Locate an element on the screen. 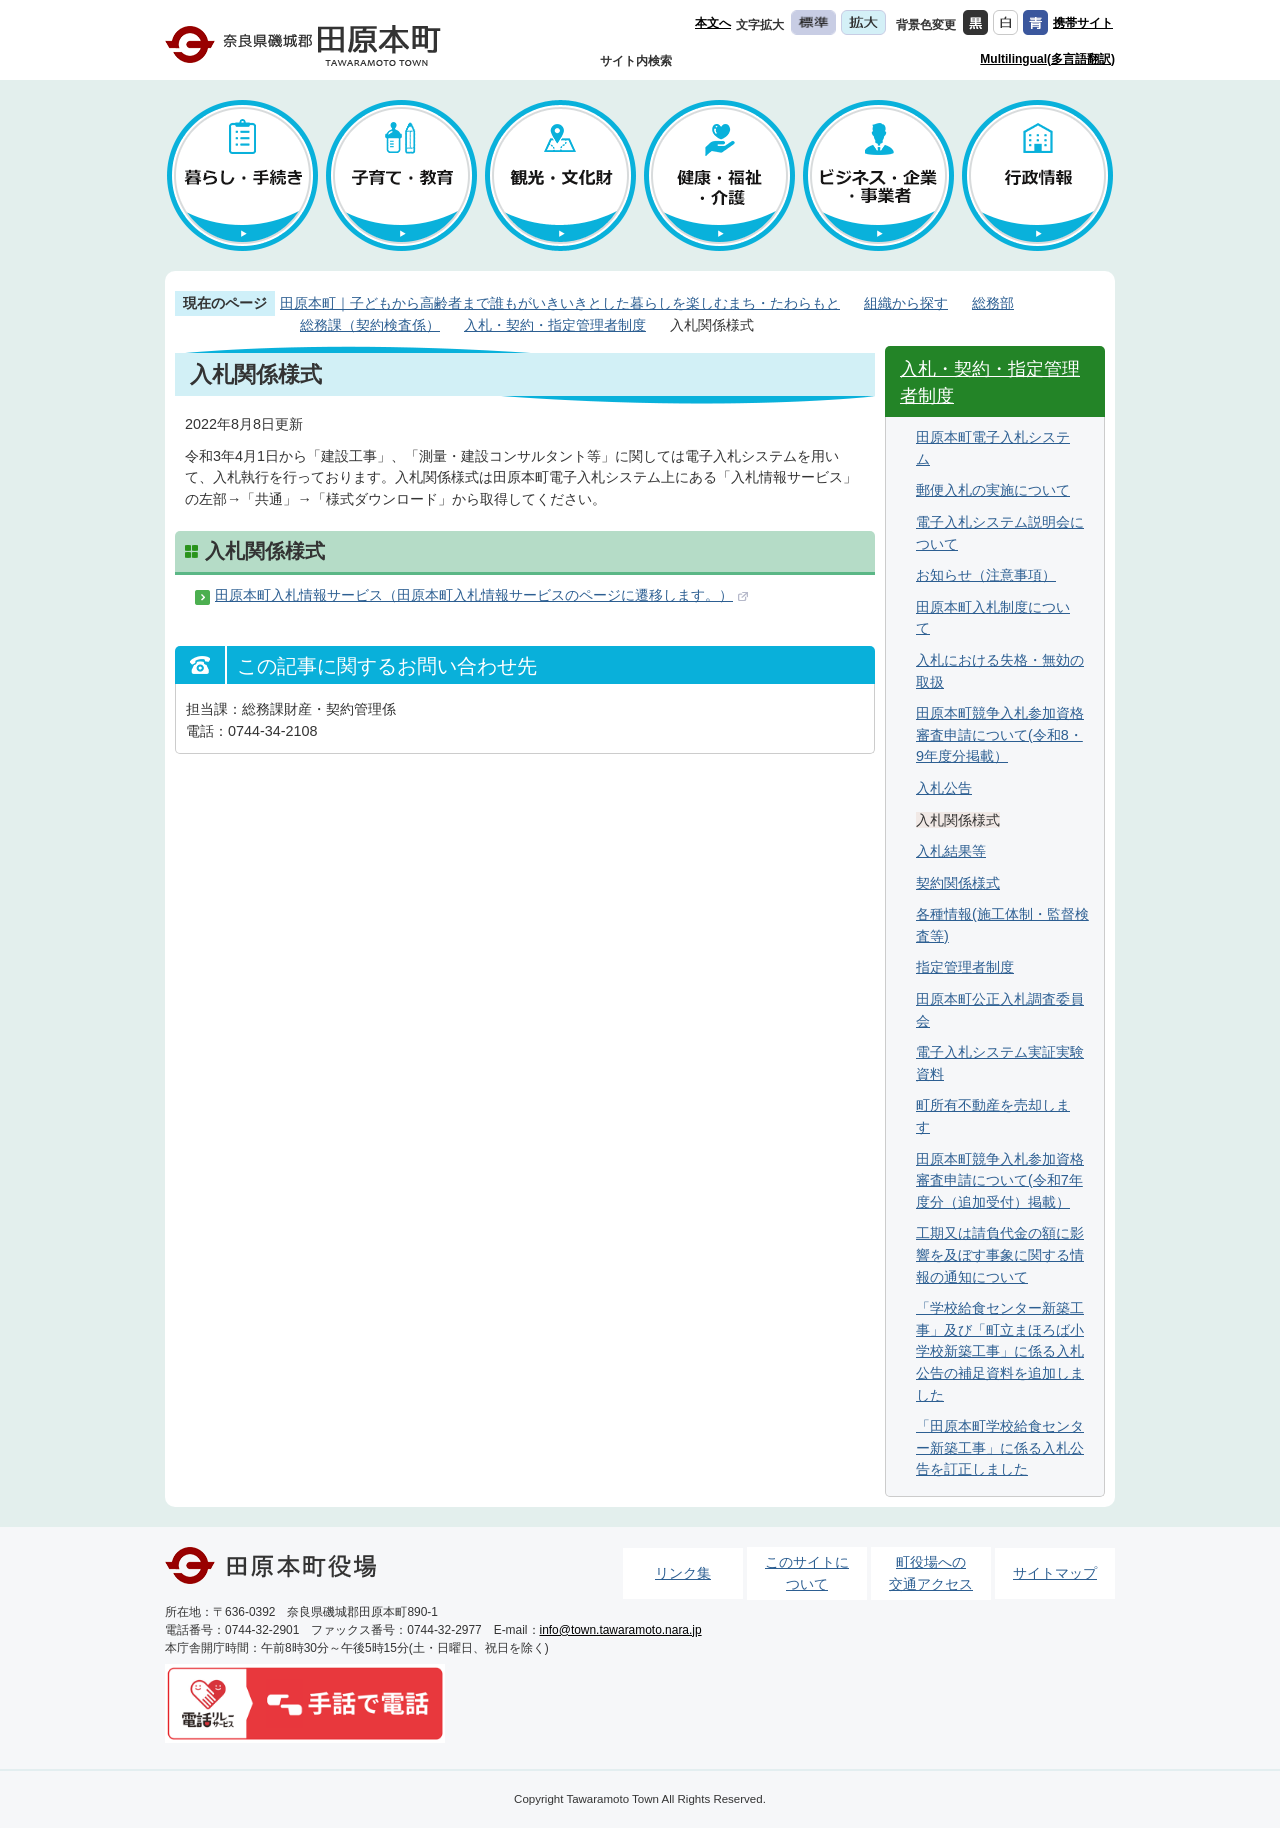  郵便入札の実施について is located at coordinates (993, 490).